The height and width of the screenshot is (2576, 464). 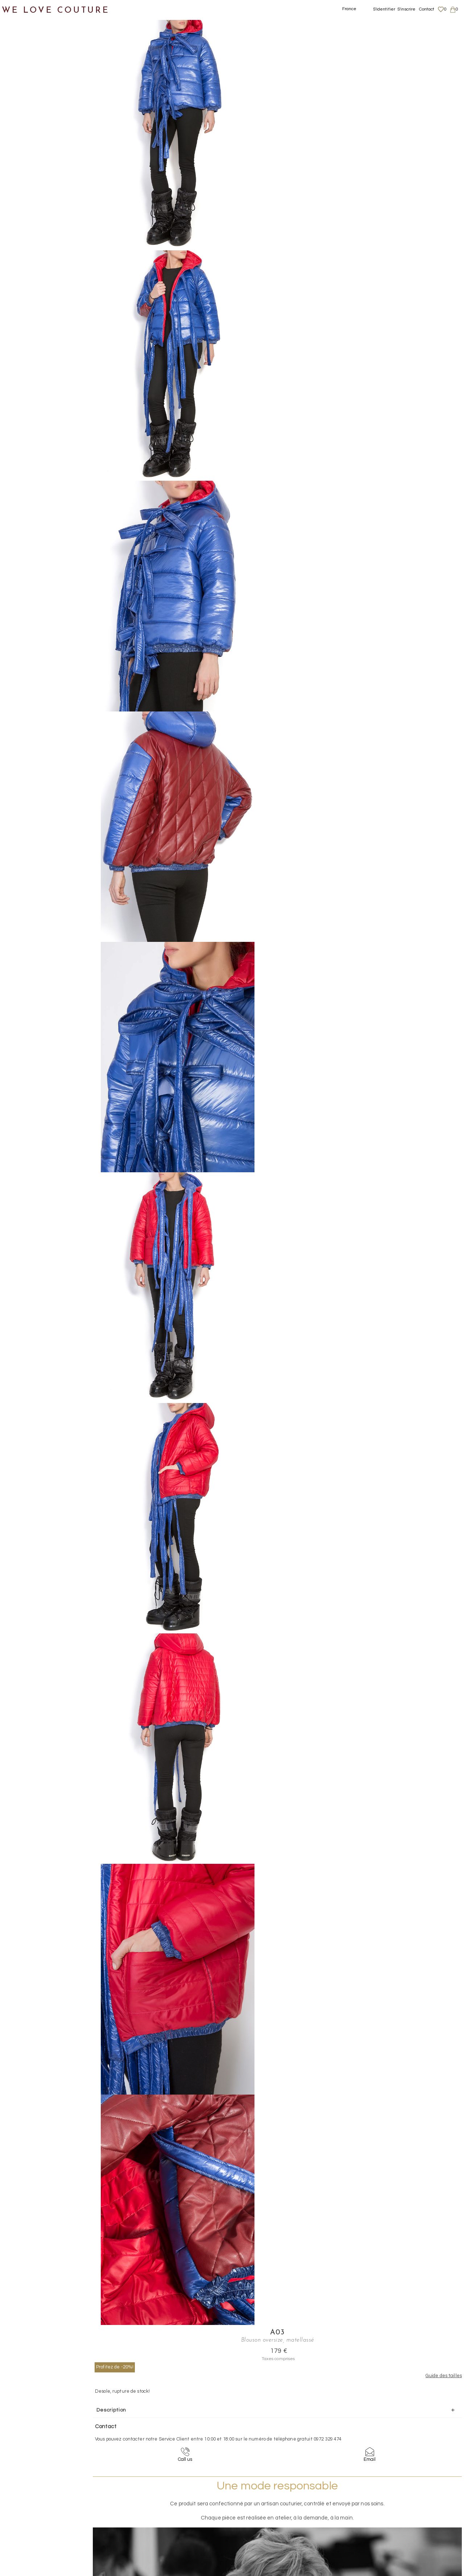 I want to click on Profitez de -20%!, so click(x=288, y=58).